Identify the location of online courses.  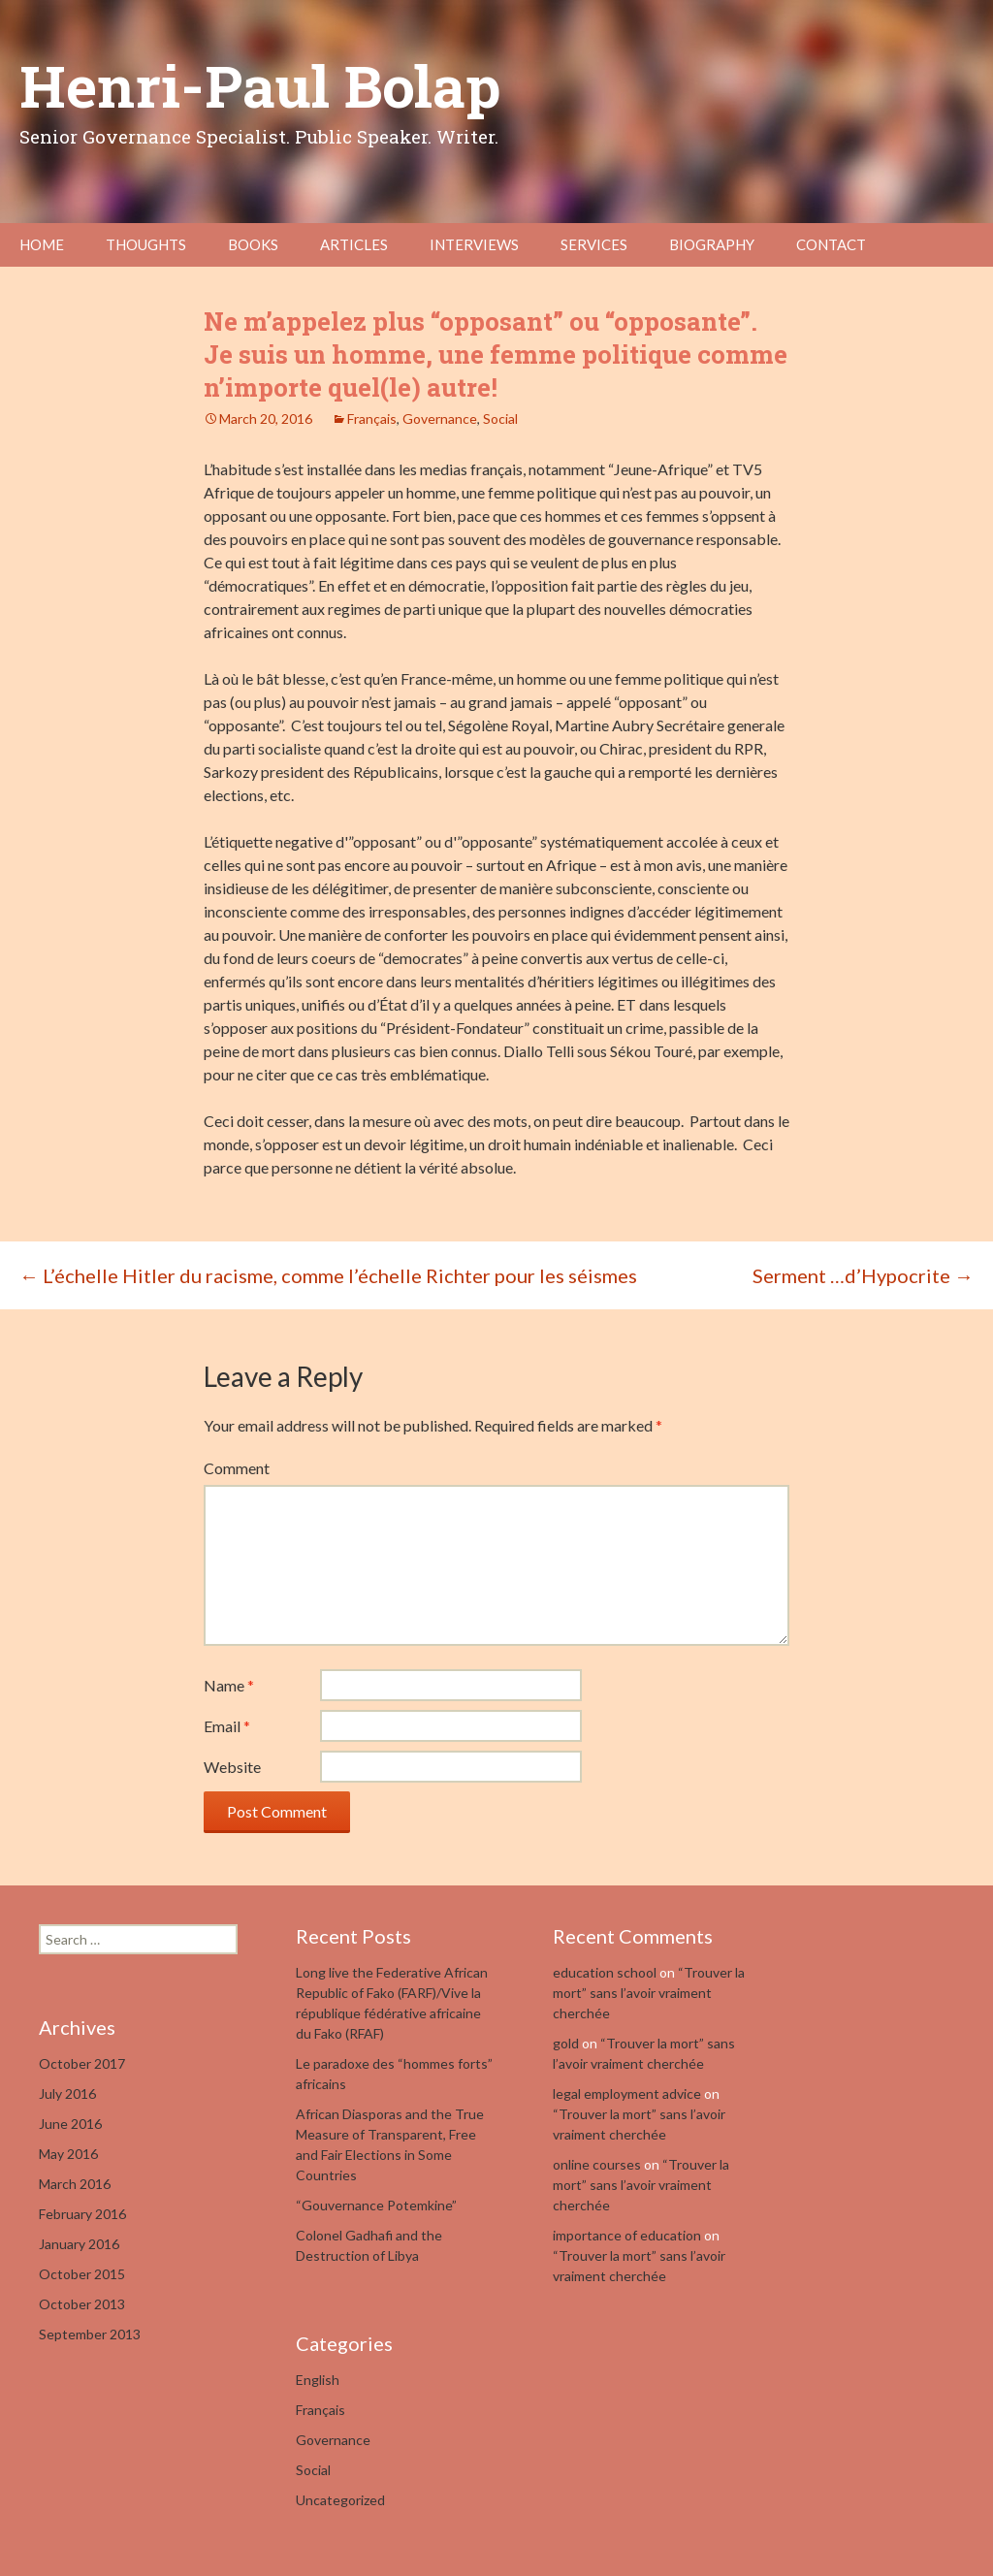
(597, 2164).